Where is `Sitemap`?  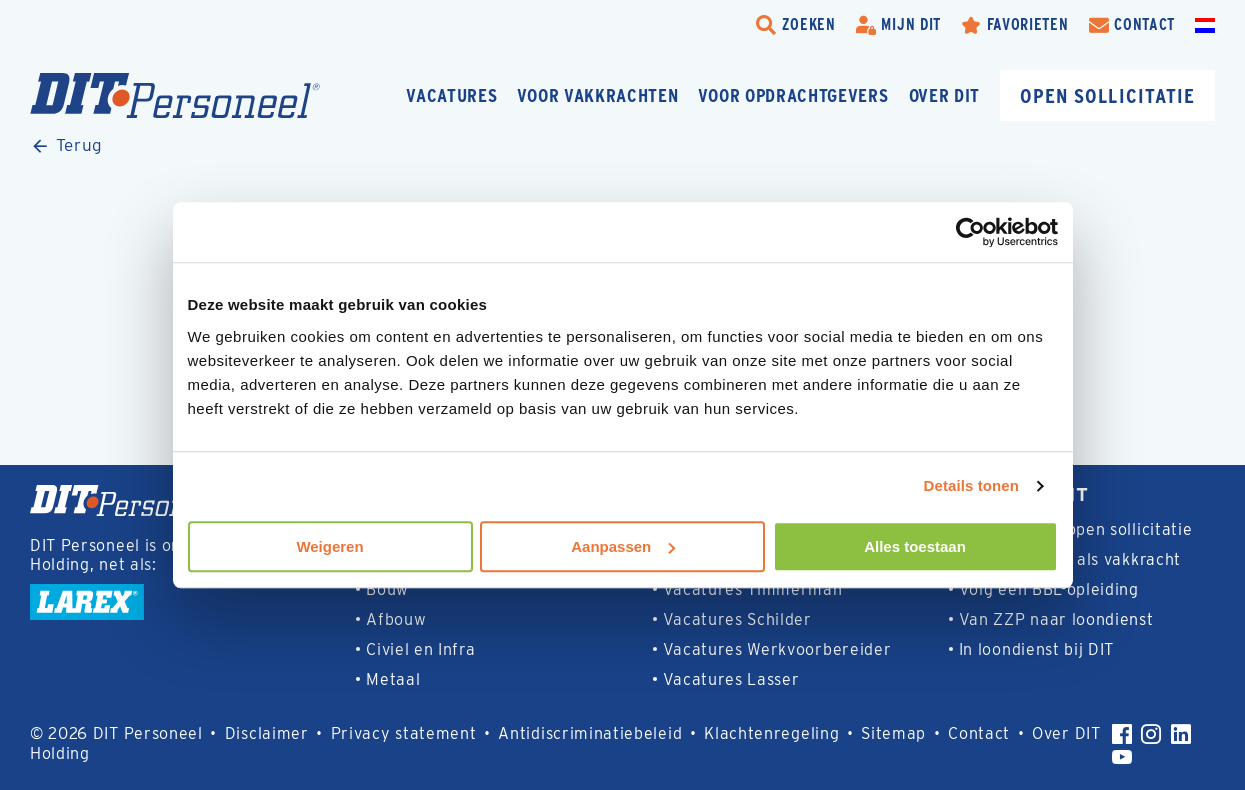 Sitemap is located at coordinates (893, 733).